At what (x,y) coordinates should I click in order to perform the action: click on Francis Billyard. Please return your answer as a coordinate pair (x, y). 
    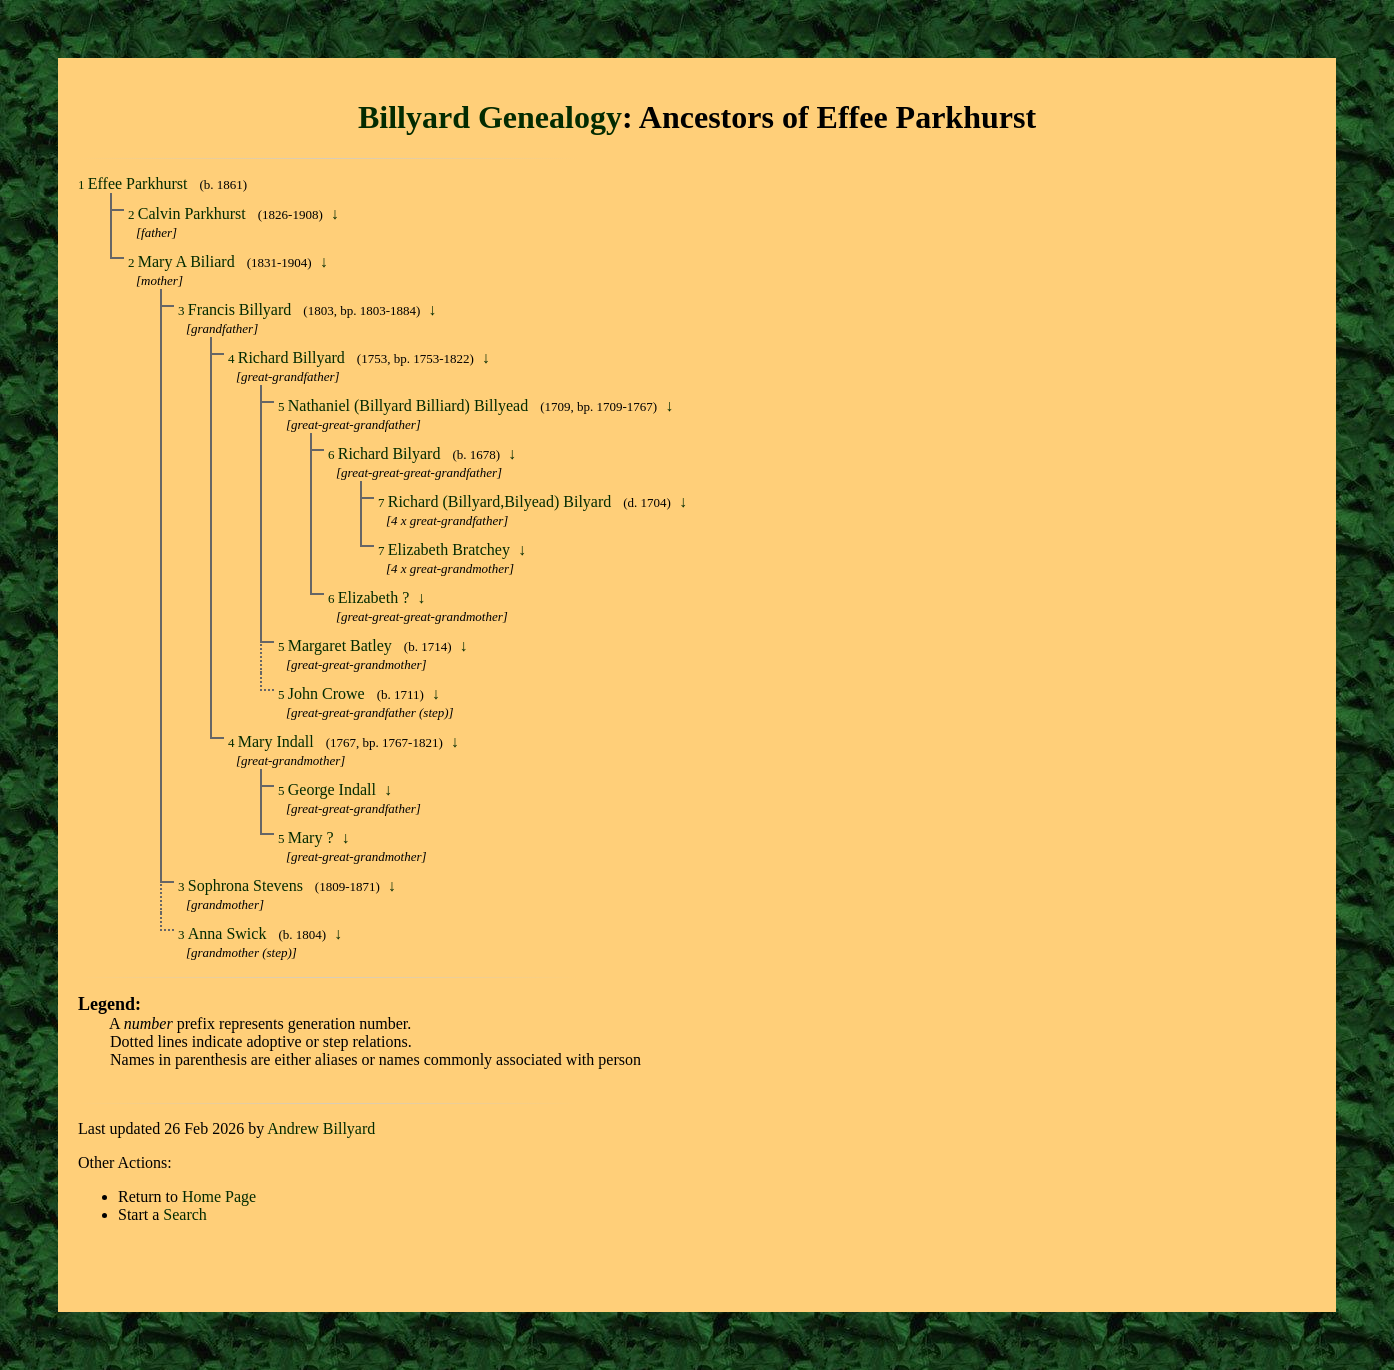
    Looking at the image, I should click on (242, 309).